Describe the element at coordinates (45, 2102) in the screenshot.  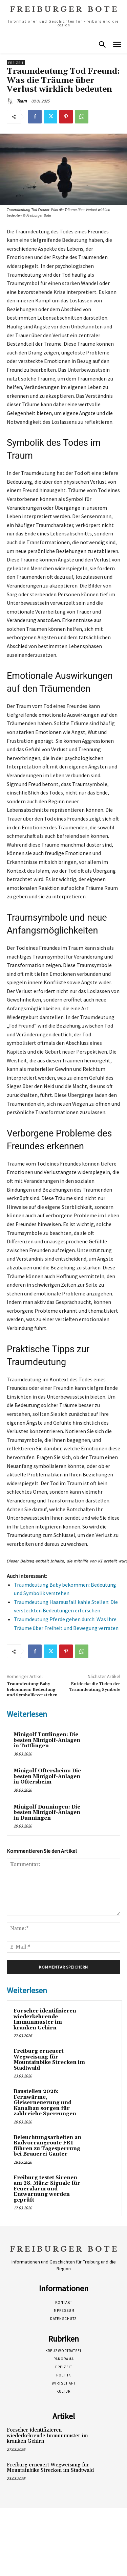
I see `Baustellen 2026: Fernwärme, Gleiserneuerung und Kanalbau sorgen für zahlreiche Sperrungen` at that location.